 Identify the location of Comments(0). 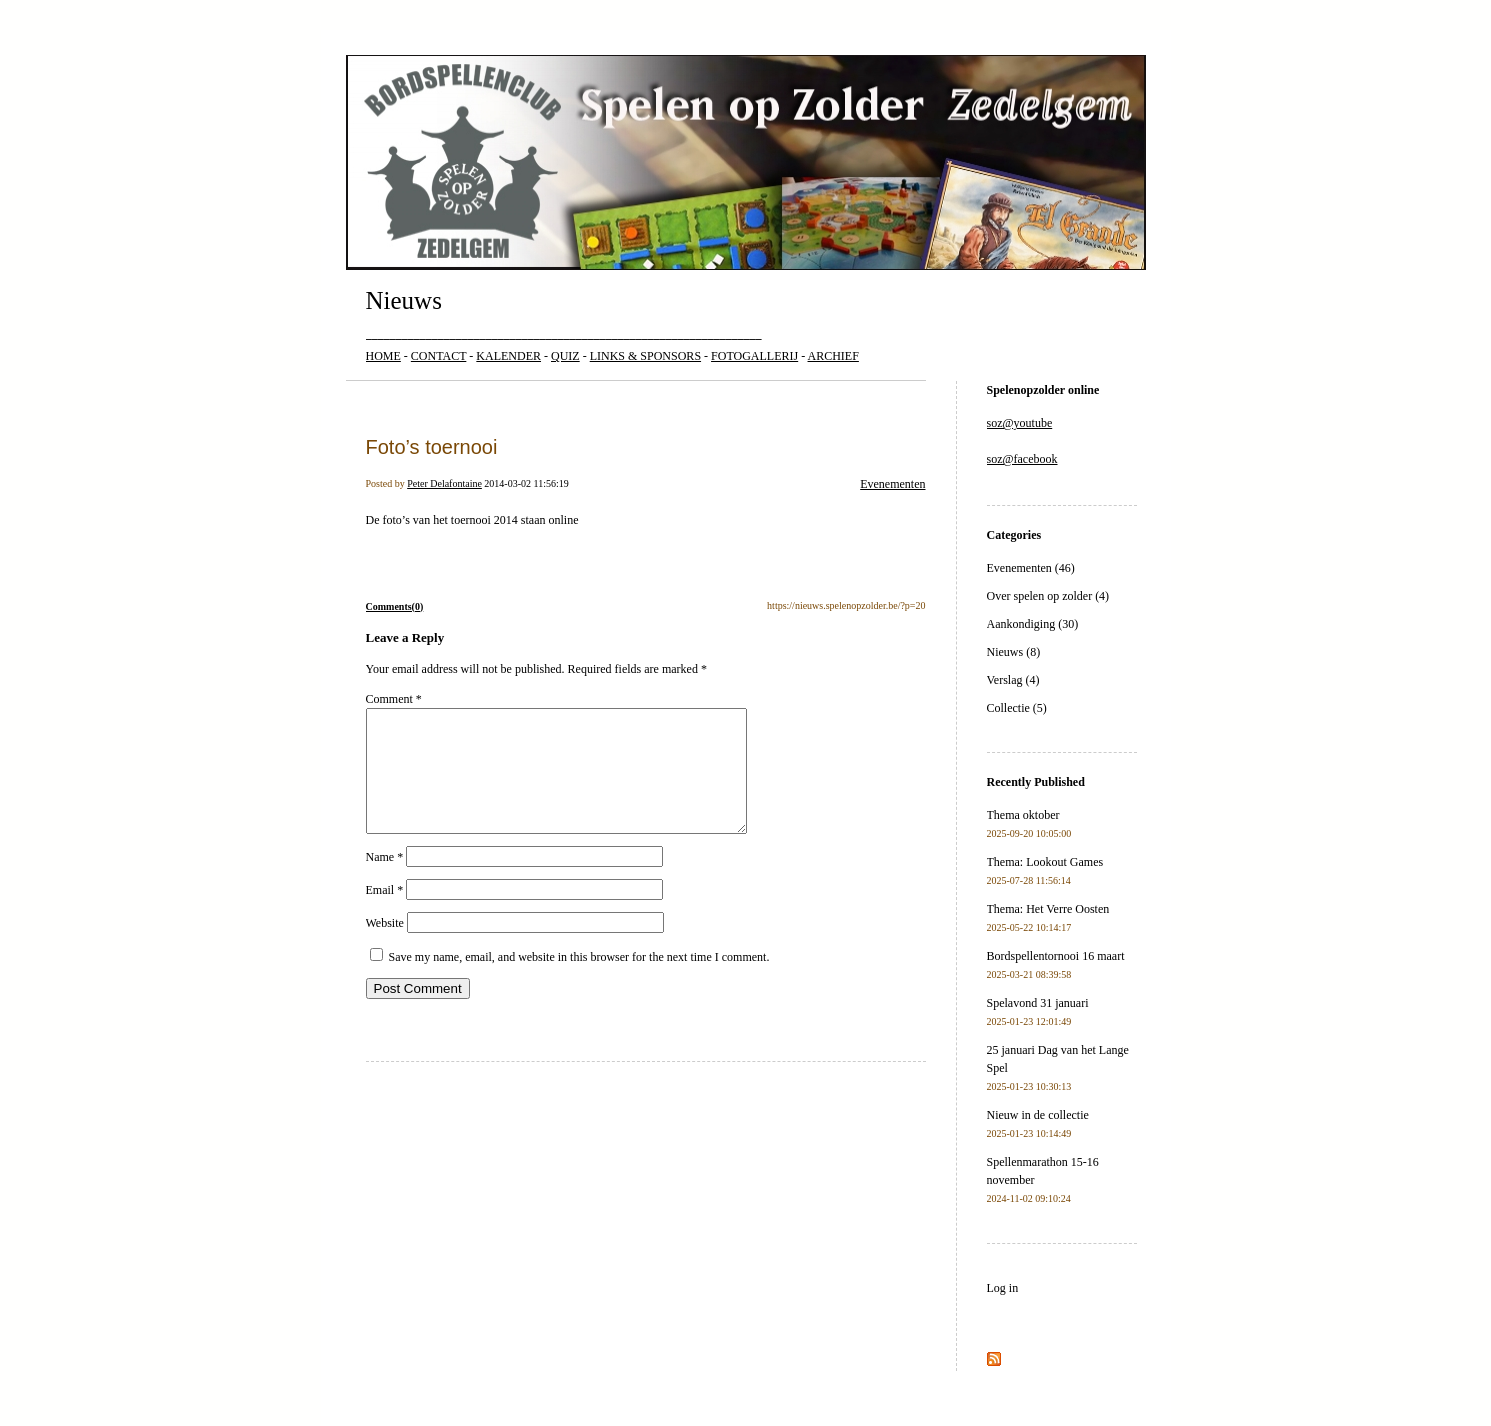
(395, 606).